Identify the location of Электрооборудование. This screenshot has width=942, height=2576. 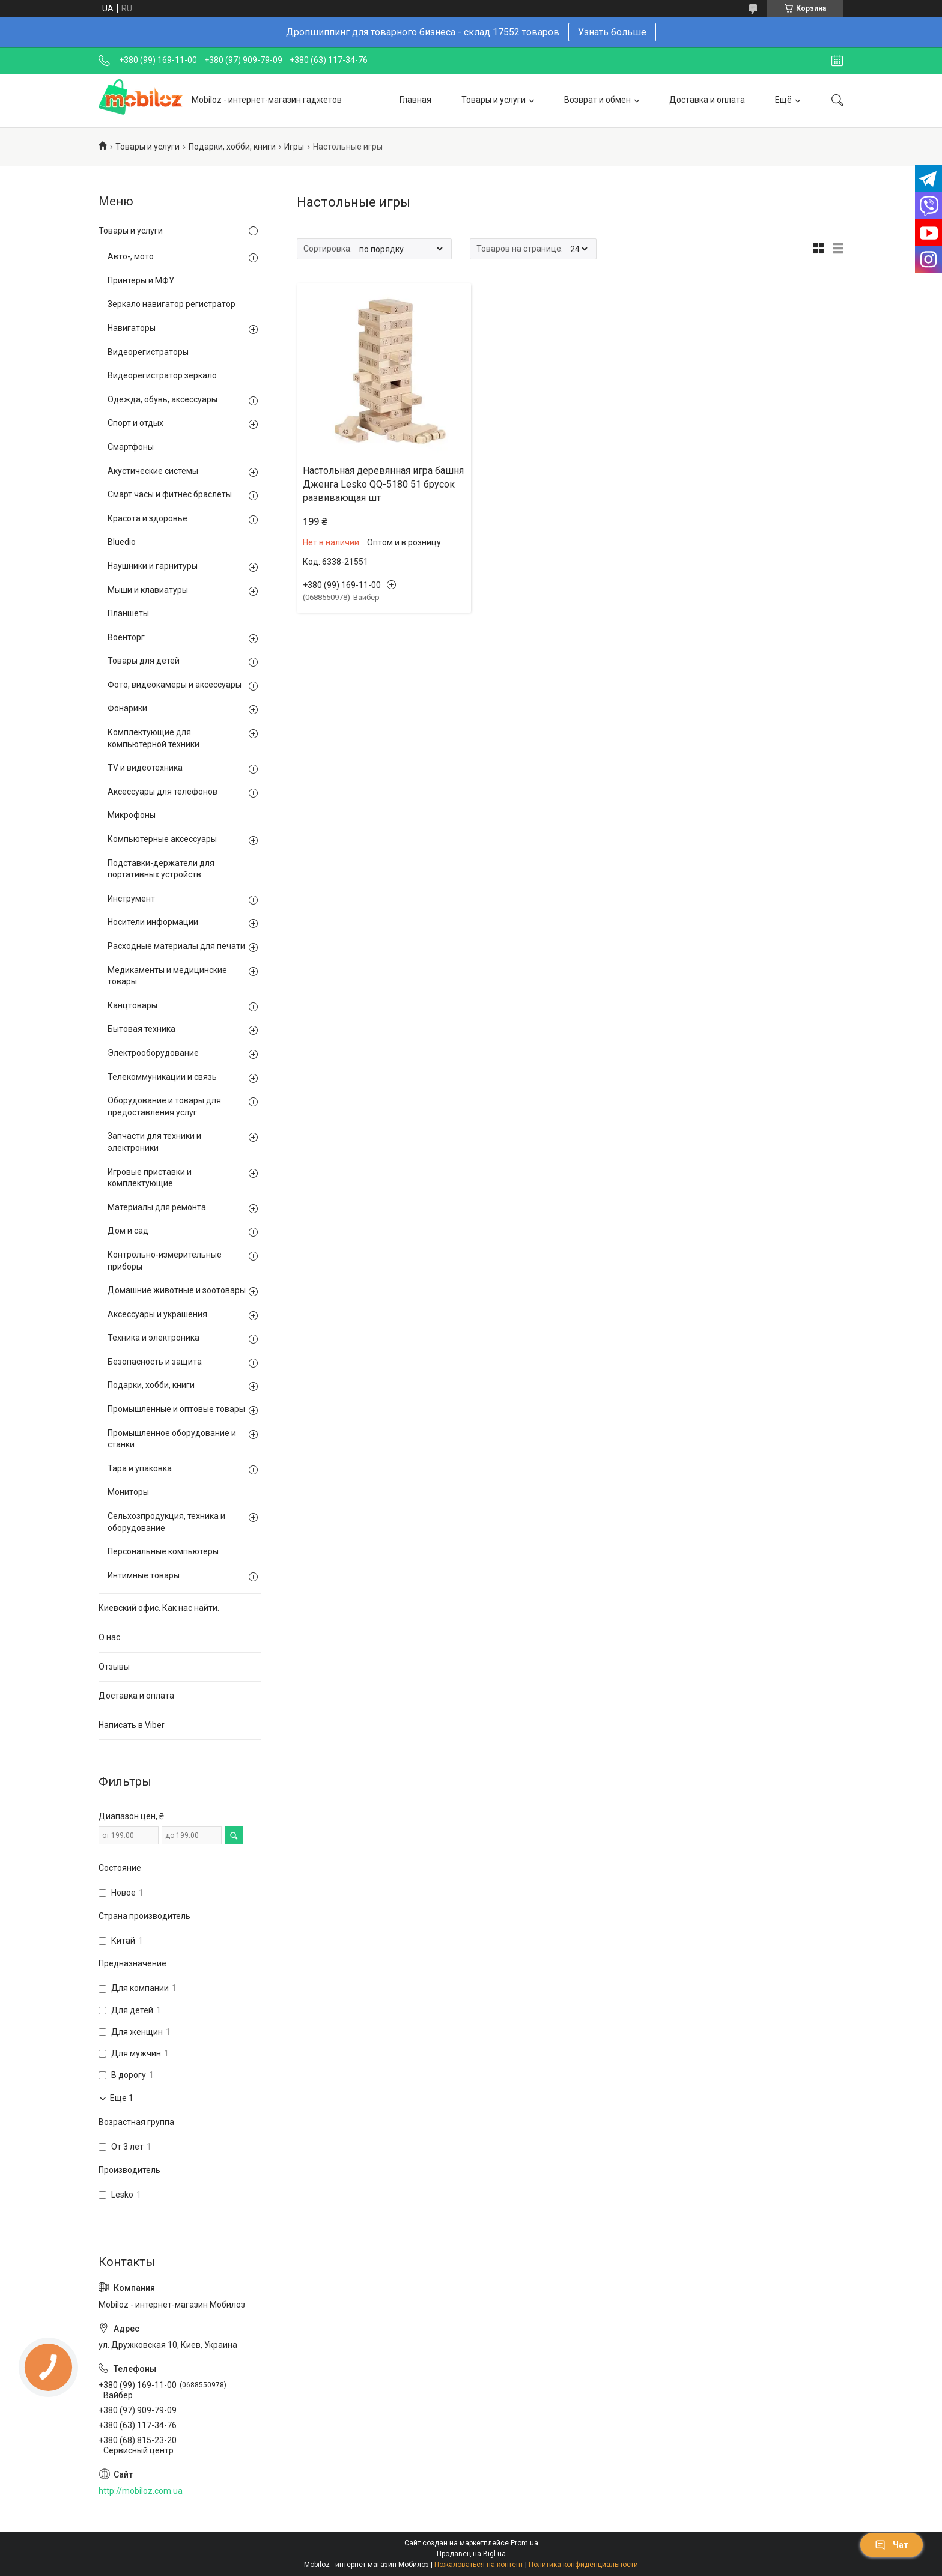
(153, 1053).